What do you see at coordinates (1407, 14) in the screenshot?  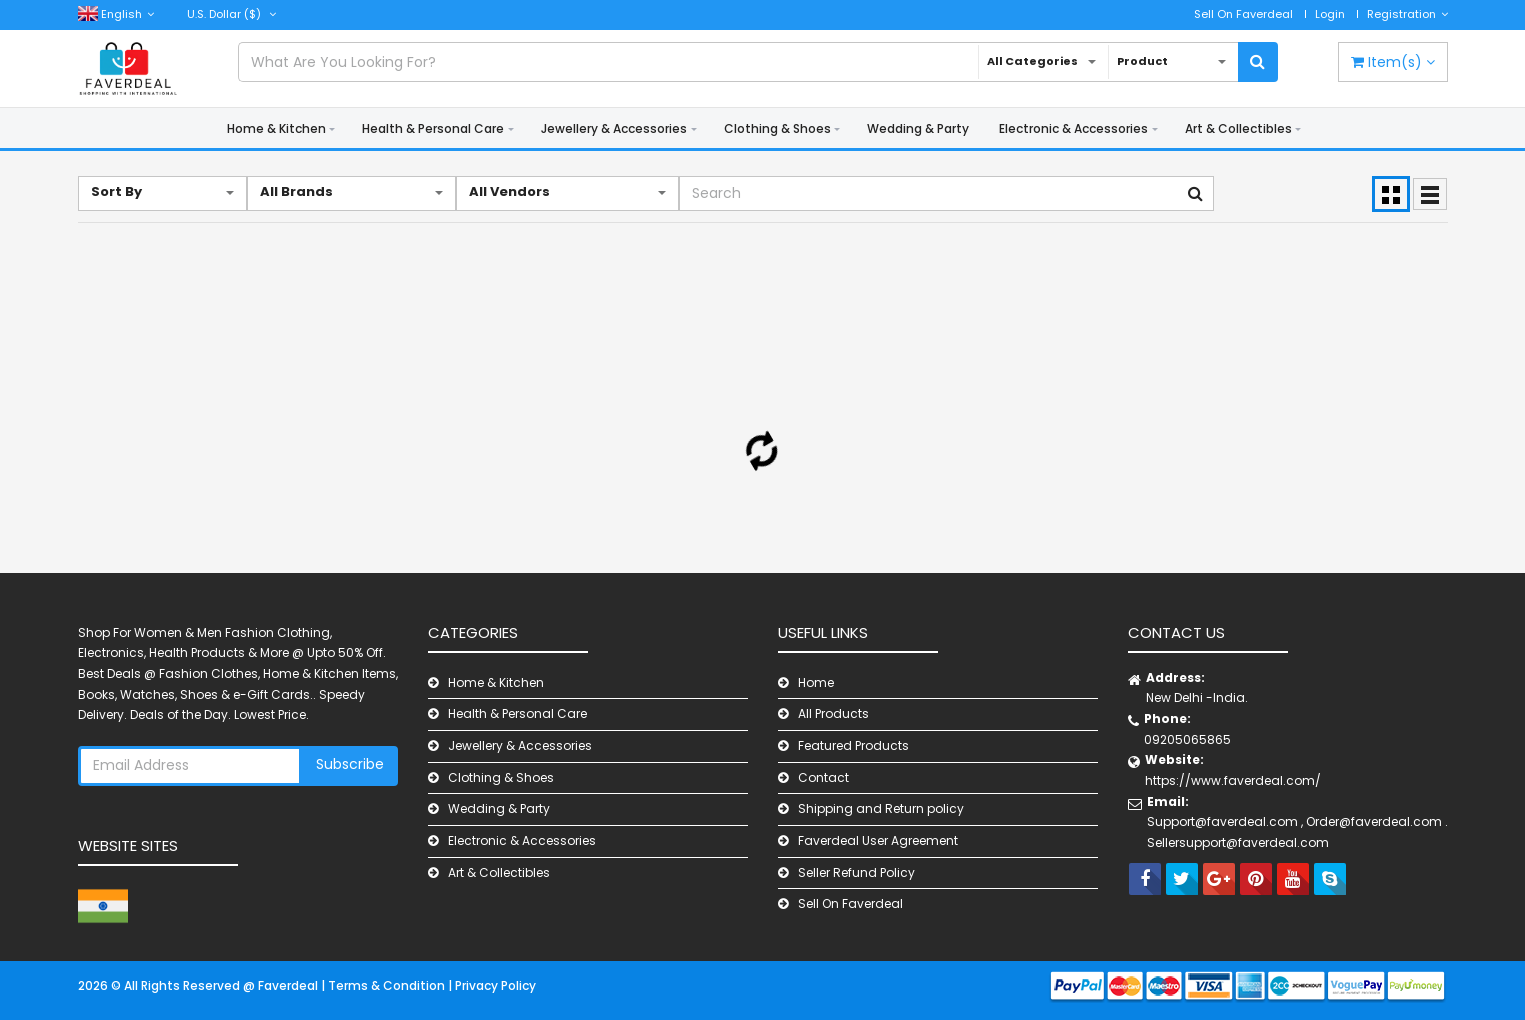 I see `Registration` at bounding box center [1407, 14].